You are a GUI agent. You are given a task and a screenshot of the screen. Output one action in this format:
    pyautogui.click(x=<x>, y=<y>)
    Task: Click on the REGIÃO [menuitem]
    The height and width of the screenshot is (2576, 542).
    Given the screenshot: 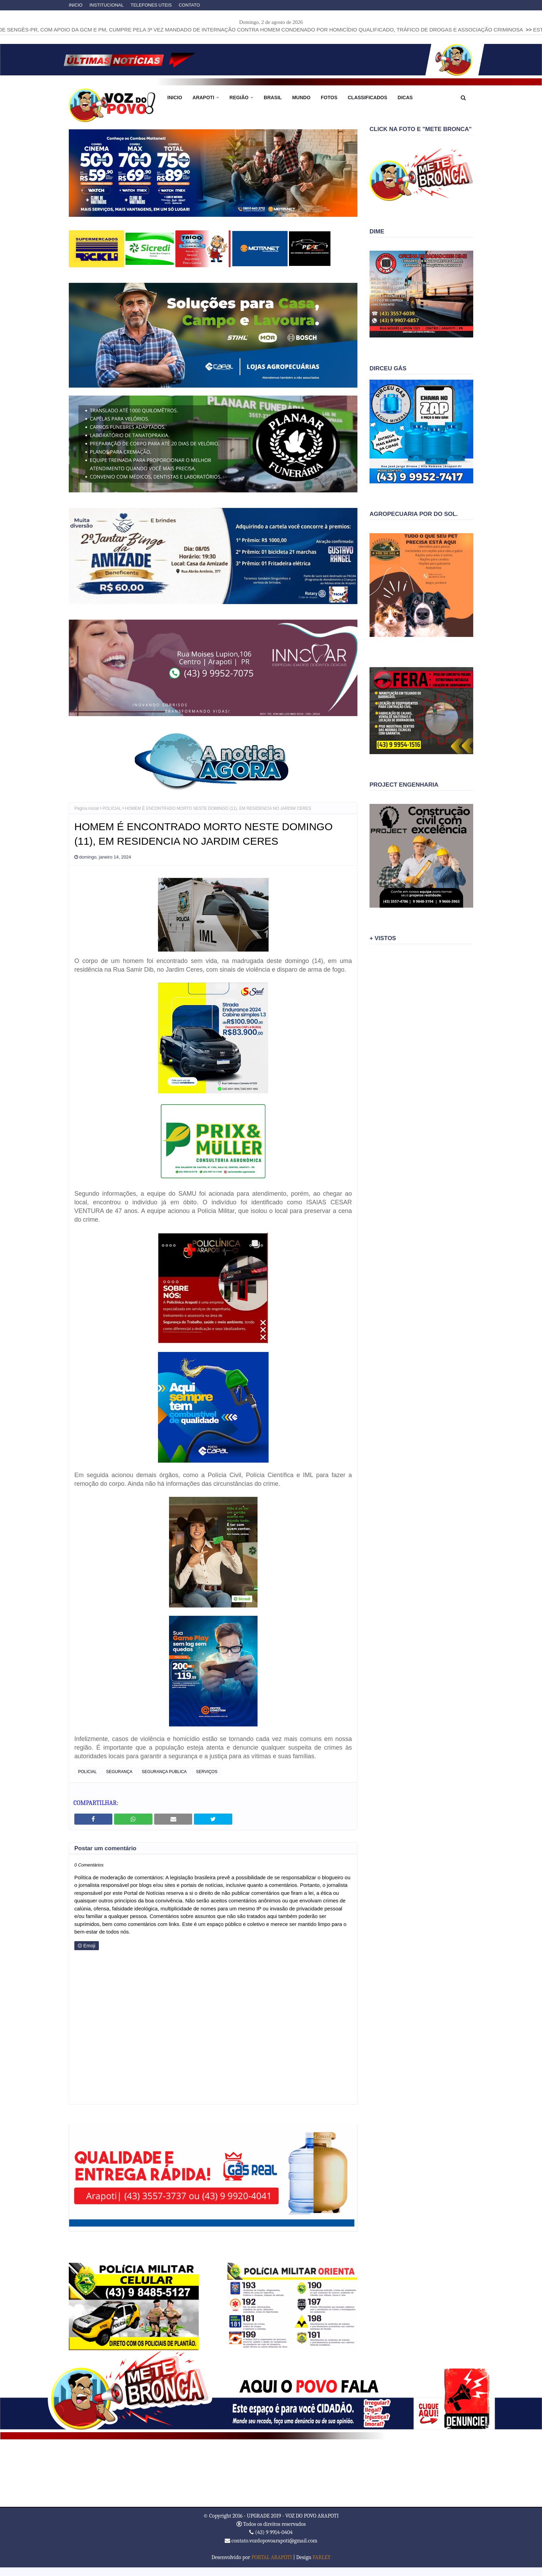 What is the action you would take?
    pyautogui.click(x=239, y=97)
    